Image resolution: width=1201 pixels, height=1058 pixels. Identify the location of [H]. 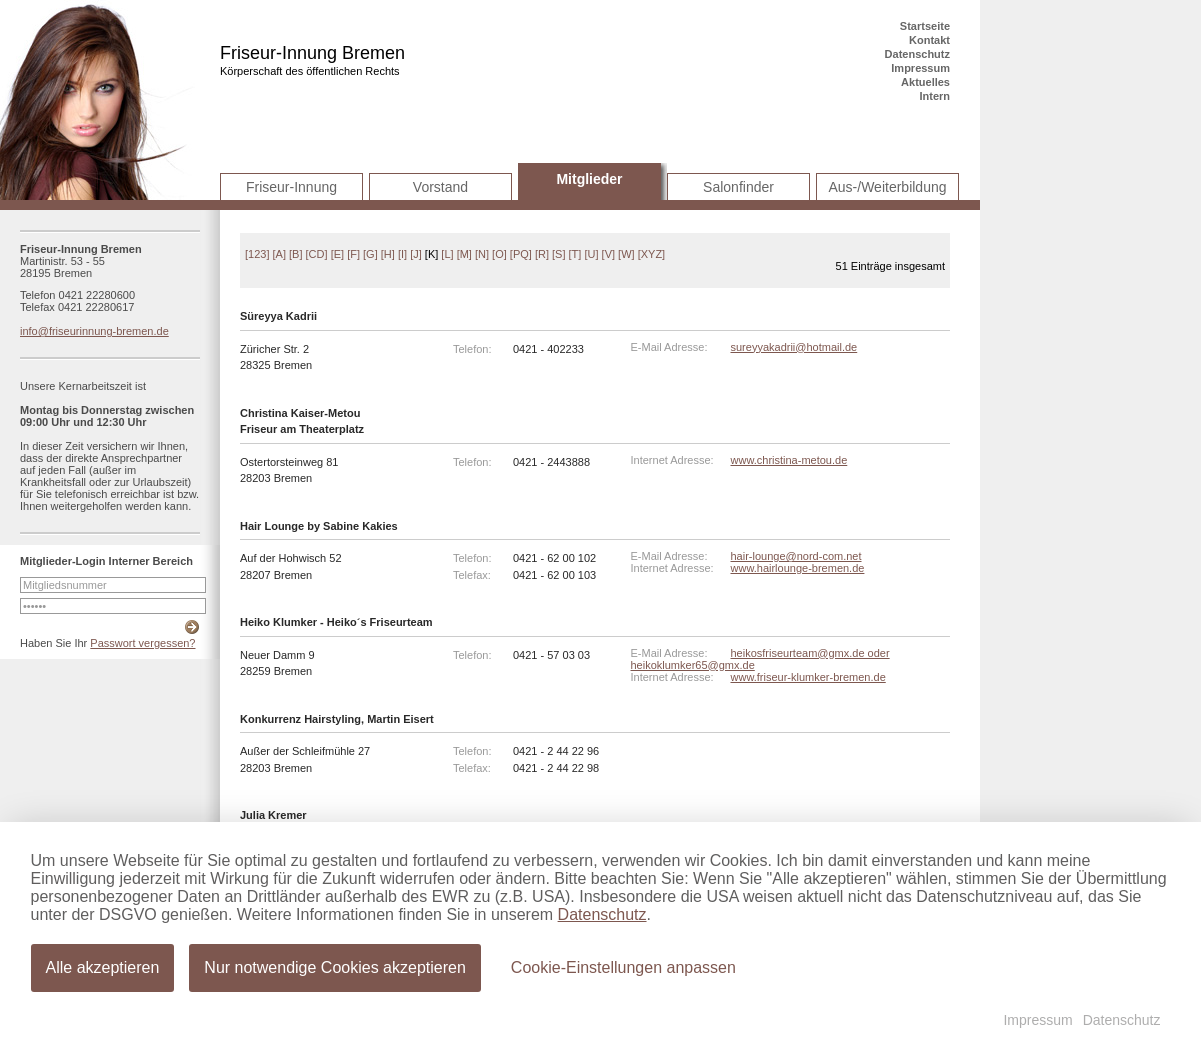
(388, 254).